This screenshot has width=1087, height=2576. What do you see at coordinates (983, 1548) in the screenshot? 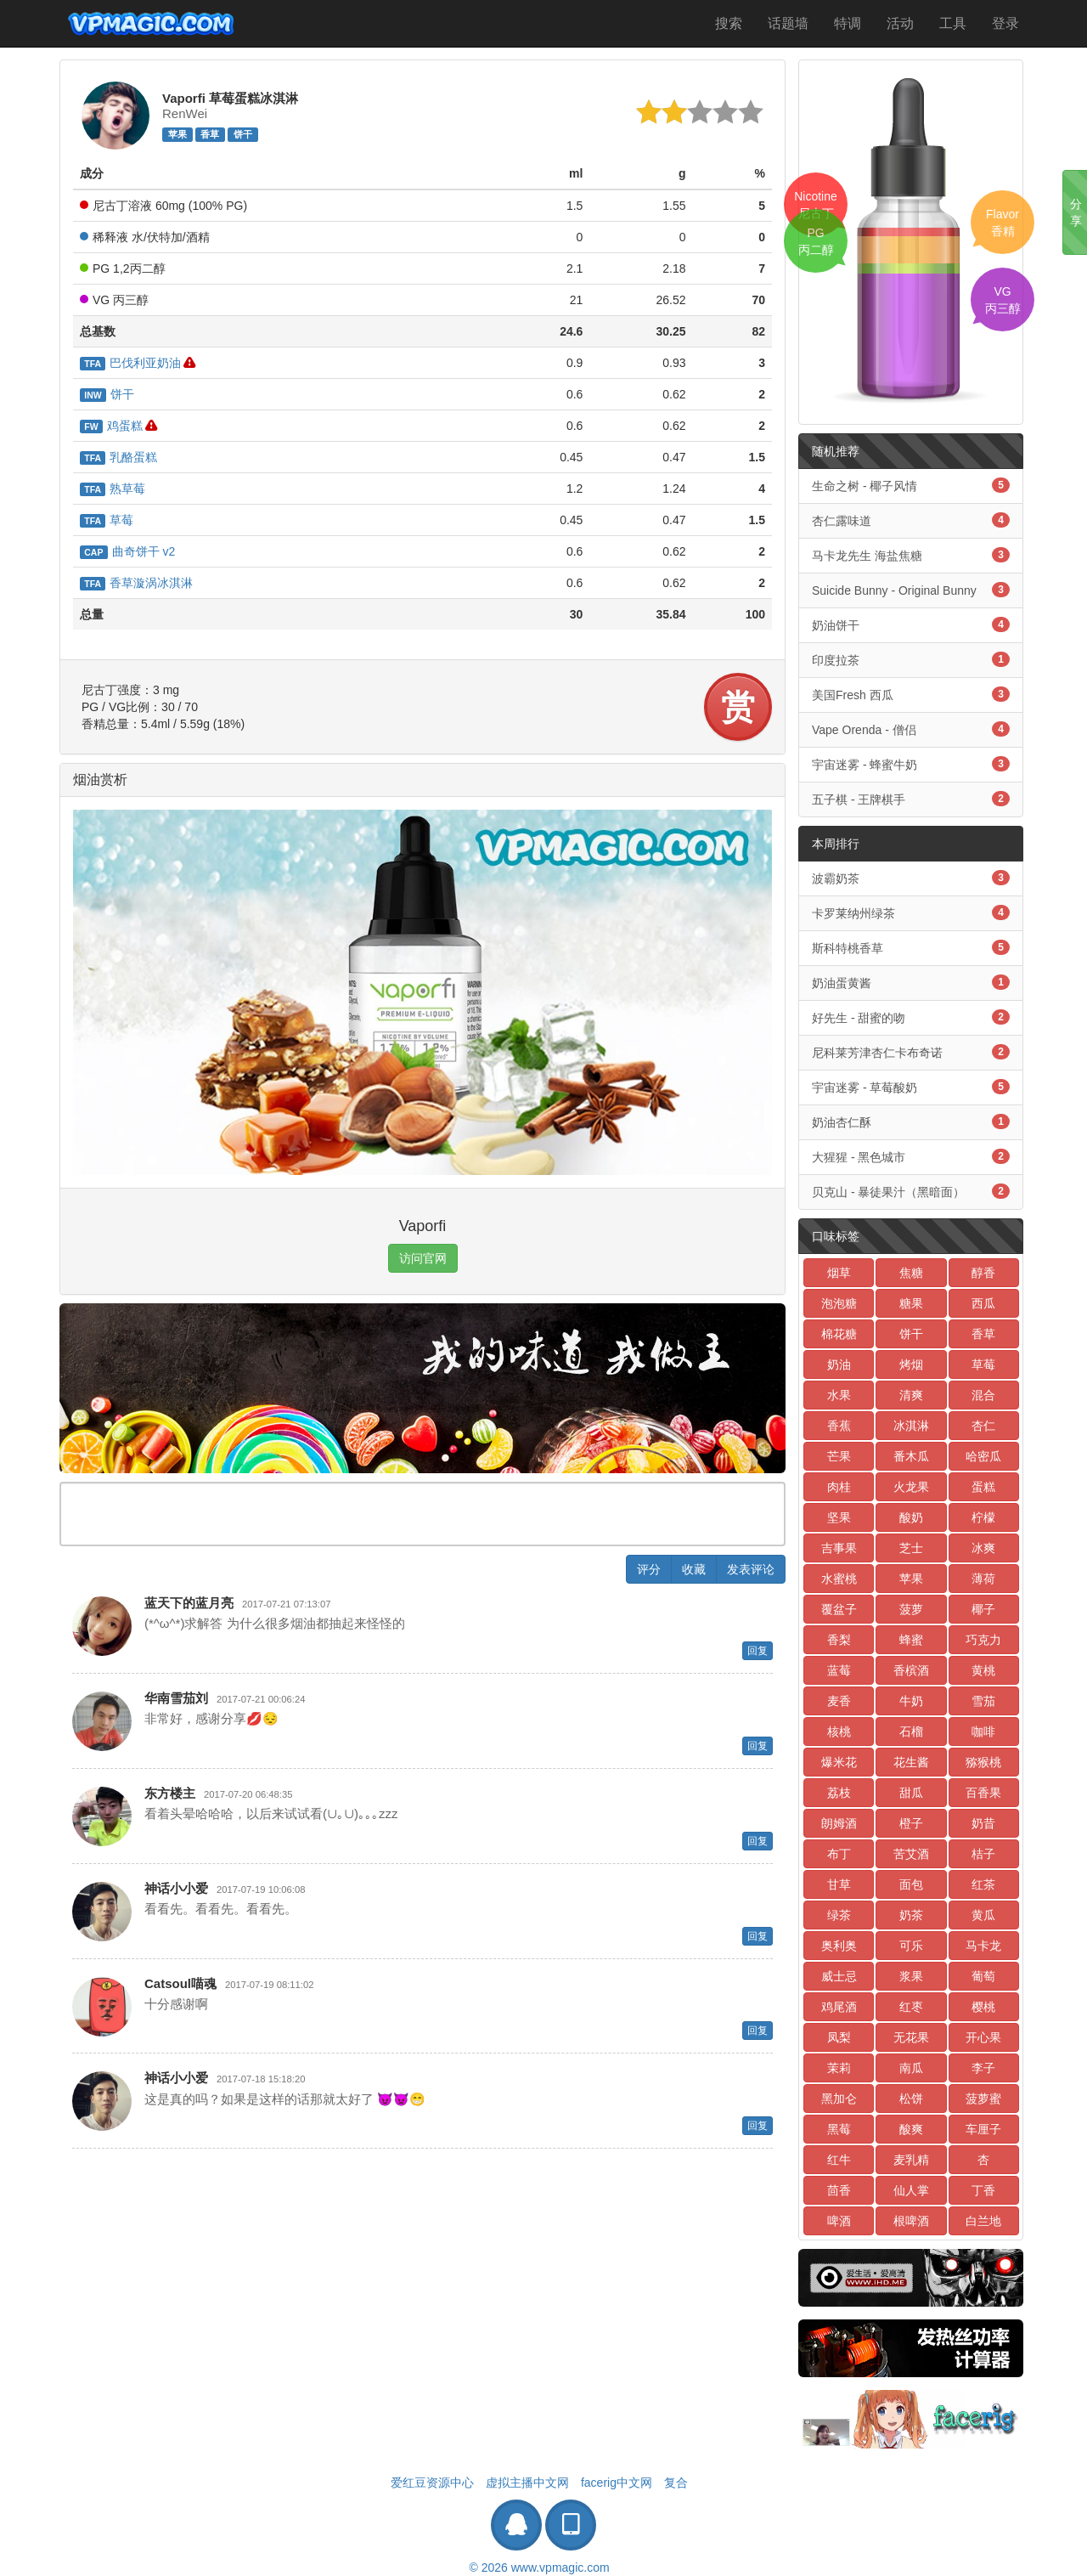
I see `冰爽` at bounding box center [983, 1548].